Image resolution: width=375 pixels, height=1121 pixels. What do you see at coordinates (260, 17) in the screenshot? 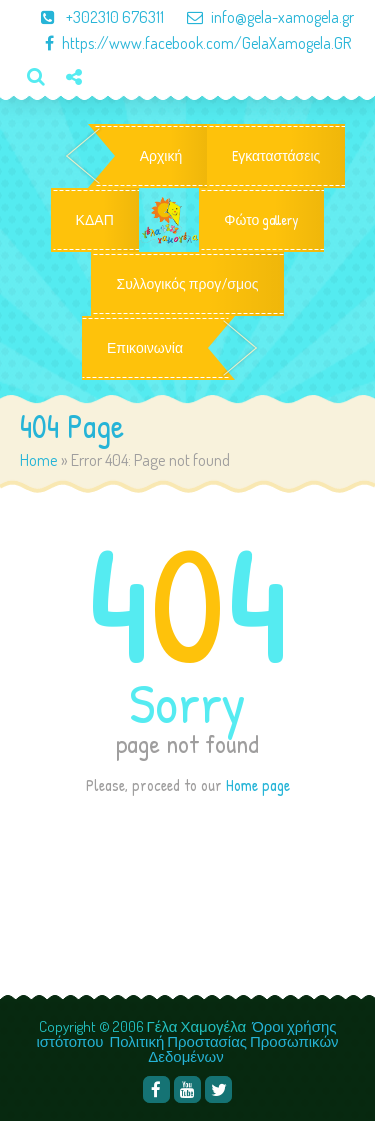
I see `info@gela-xamogela.gr` at bounding box center [260, 17].